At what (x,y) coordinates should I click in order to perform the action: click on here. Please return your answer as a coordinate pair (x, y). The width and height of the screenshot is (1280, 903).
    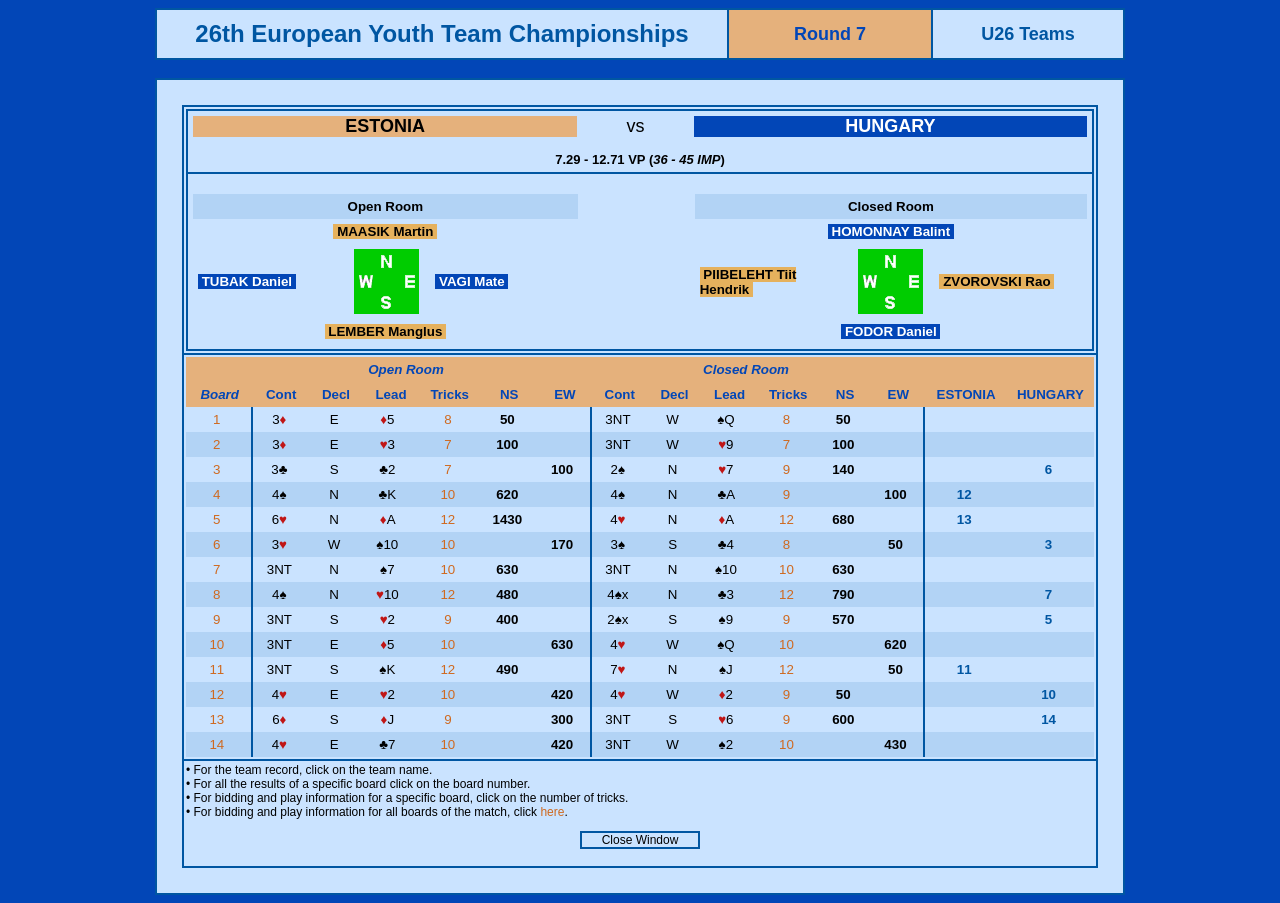
    Looking at the image, I should click on (552, 812).